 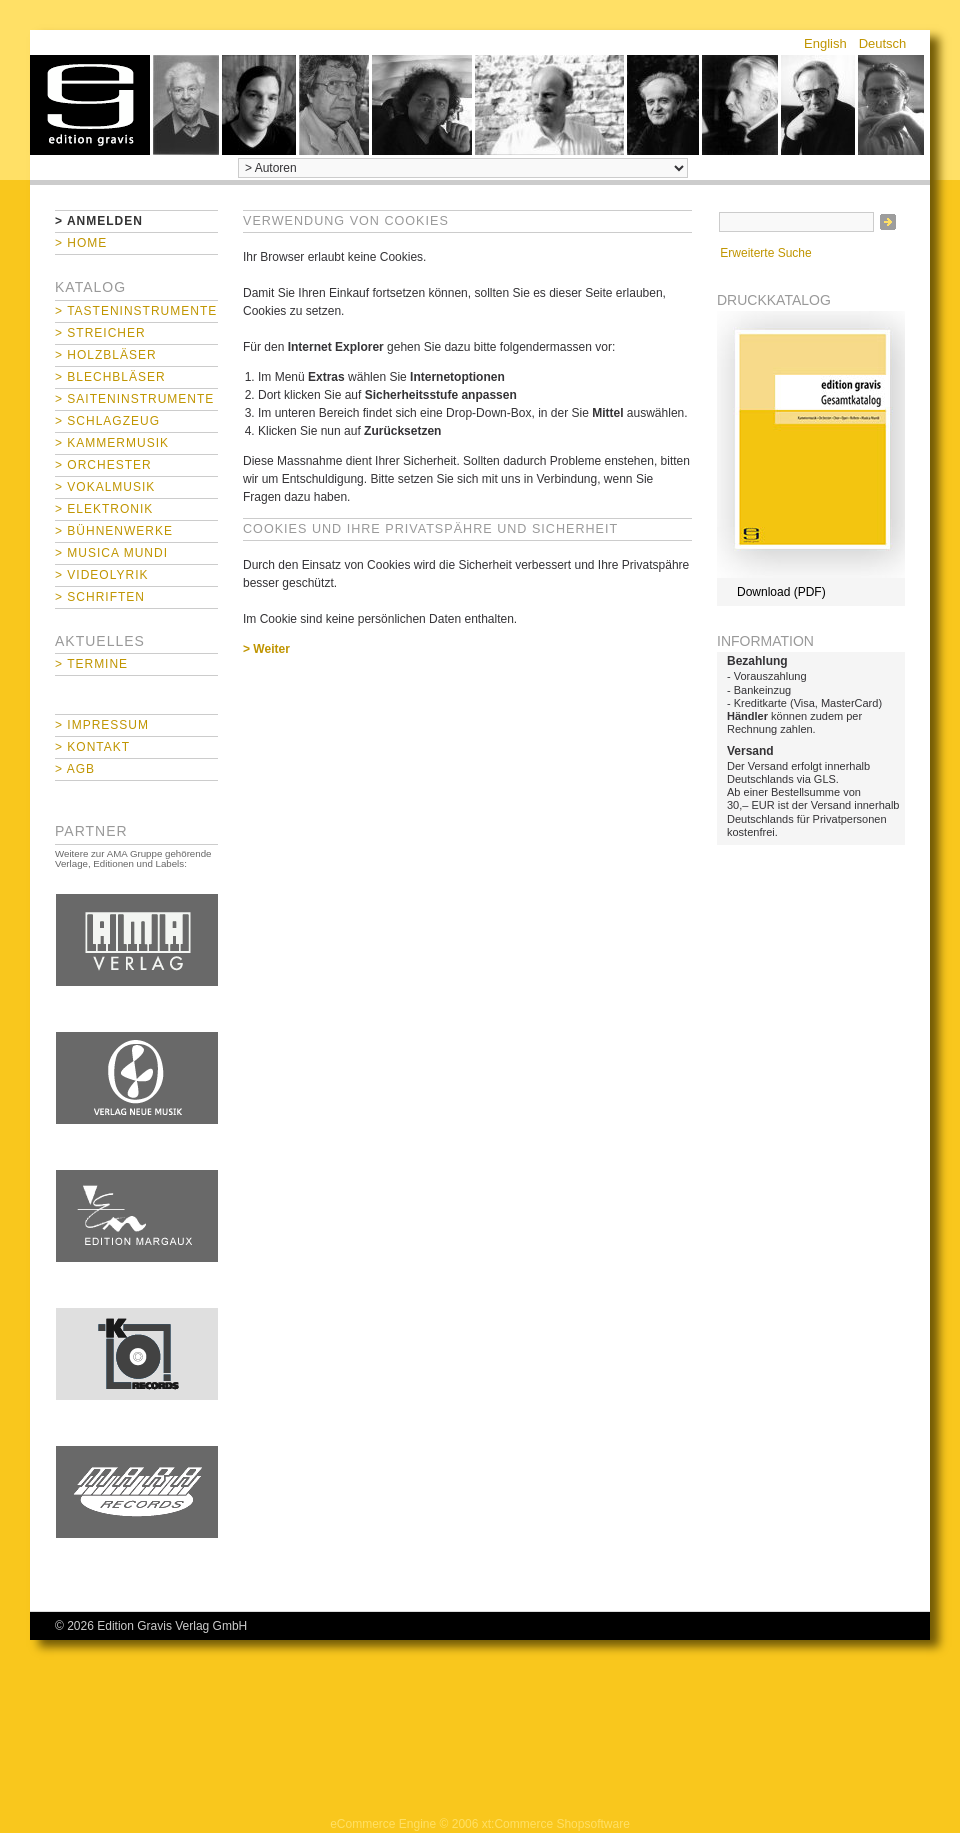 What do you see at coordinates (266, 649) in the screenshot?
I see `> Weiter` at bounding box center [266, 649].